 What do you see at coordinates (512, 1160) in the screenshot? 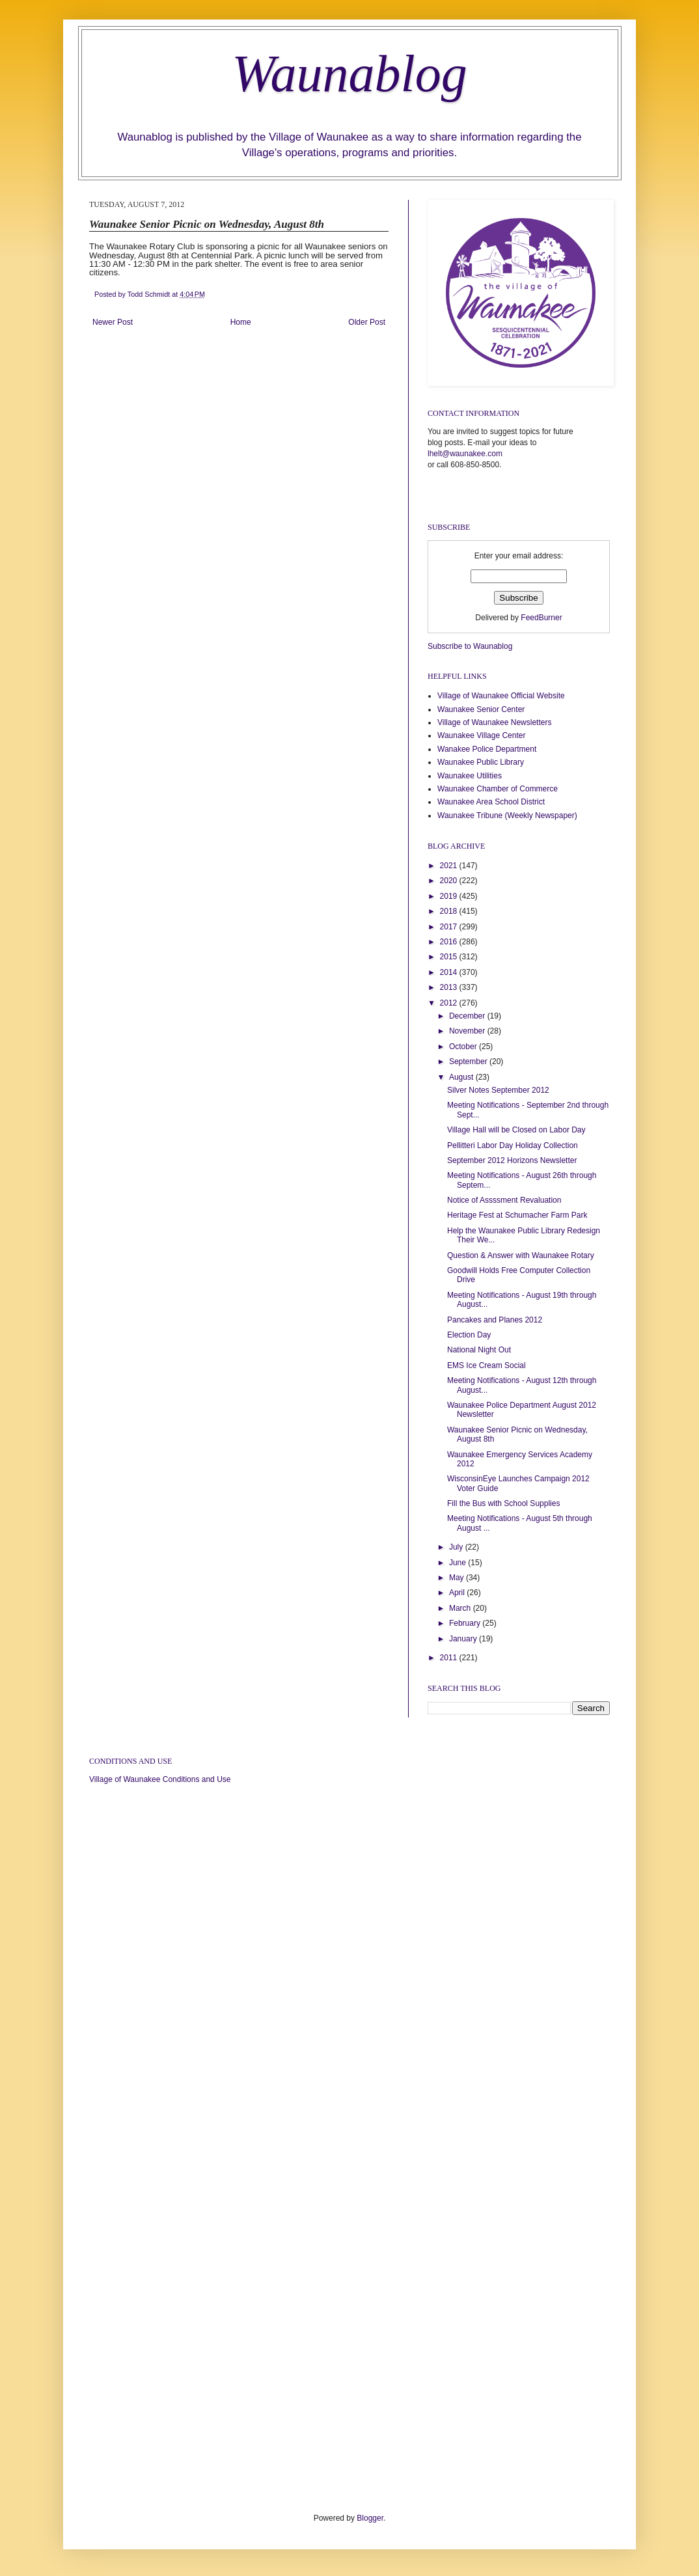
I see `September 2012 Horizons Newsletter` at bounding box center [512, 1160].